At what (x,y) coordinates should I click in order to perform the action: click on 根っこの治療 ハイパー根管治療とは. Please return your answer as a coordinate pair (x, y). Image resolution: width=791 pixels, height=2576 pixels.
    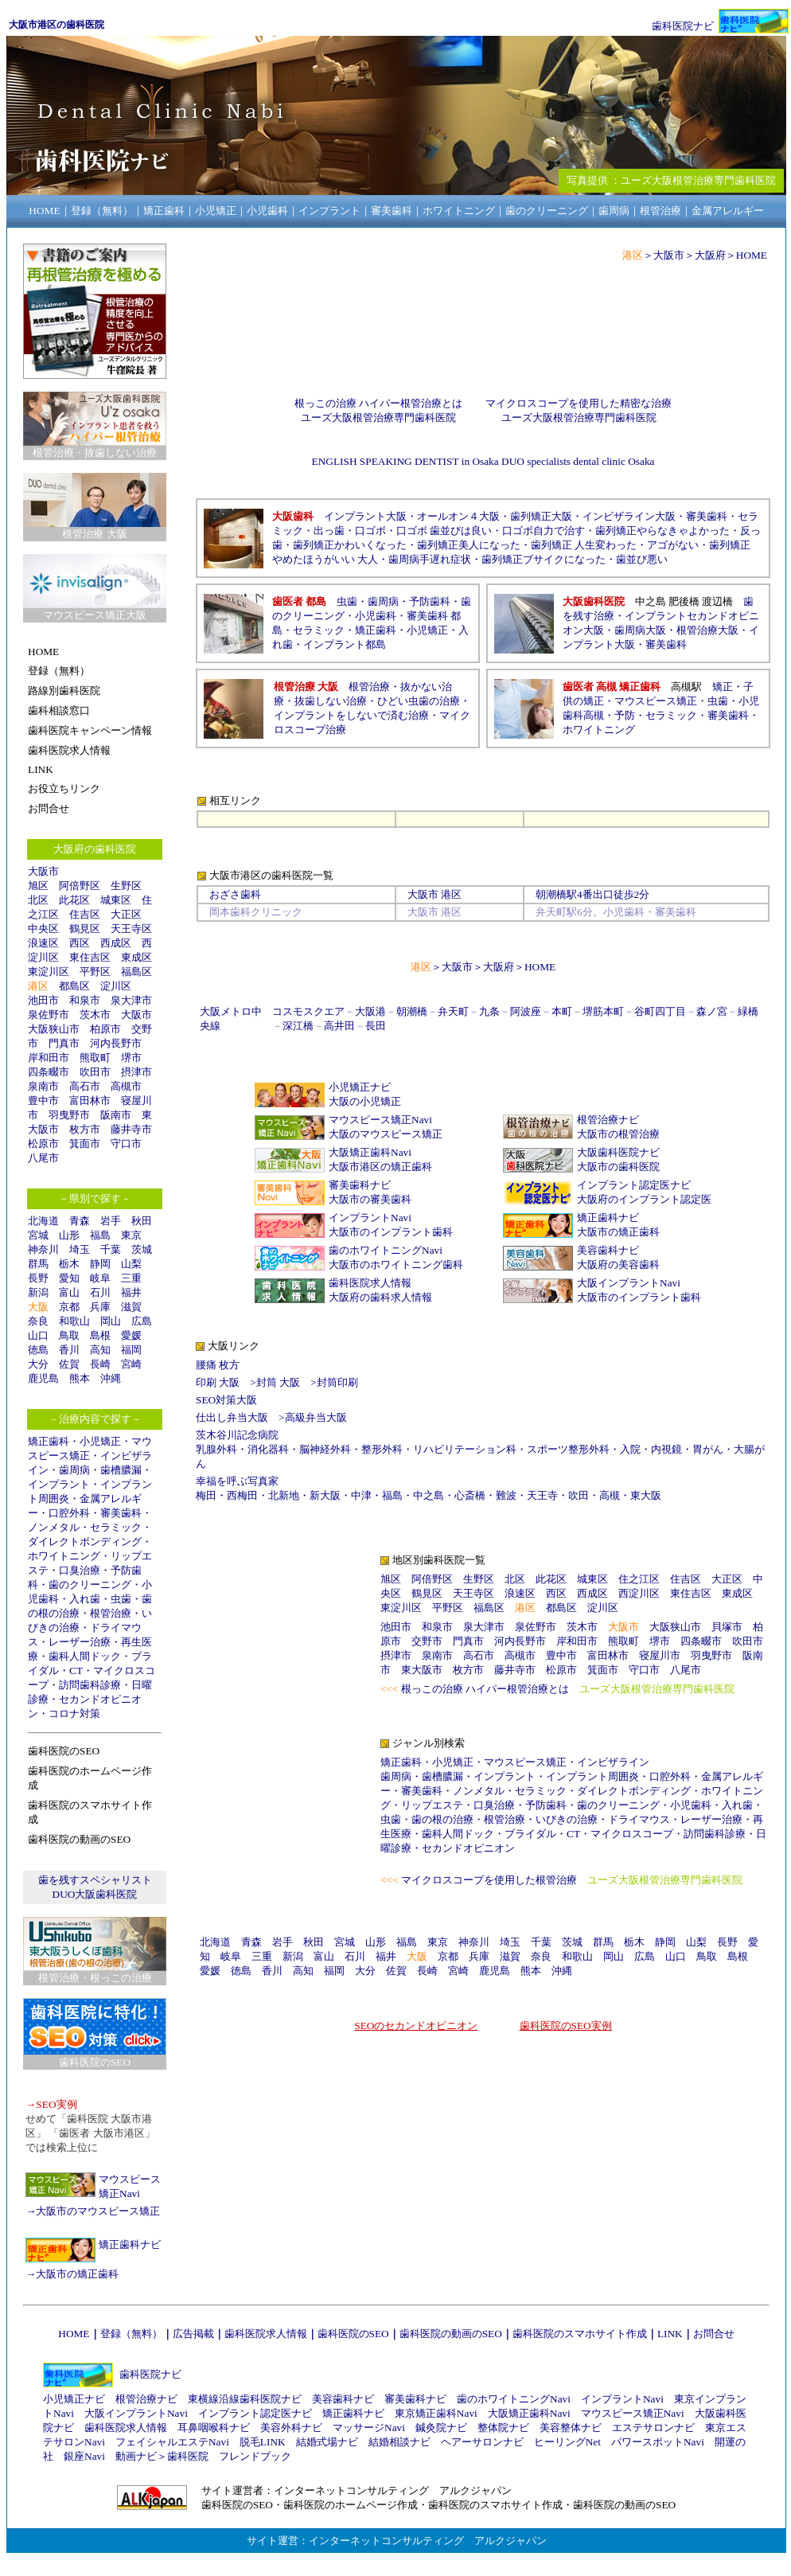
    Looking at the image, I should click on (378, 403).